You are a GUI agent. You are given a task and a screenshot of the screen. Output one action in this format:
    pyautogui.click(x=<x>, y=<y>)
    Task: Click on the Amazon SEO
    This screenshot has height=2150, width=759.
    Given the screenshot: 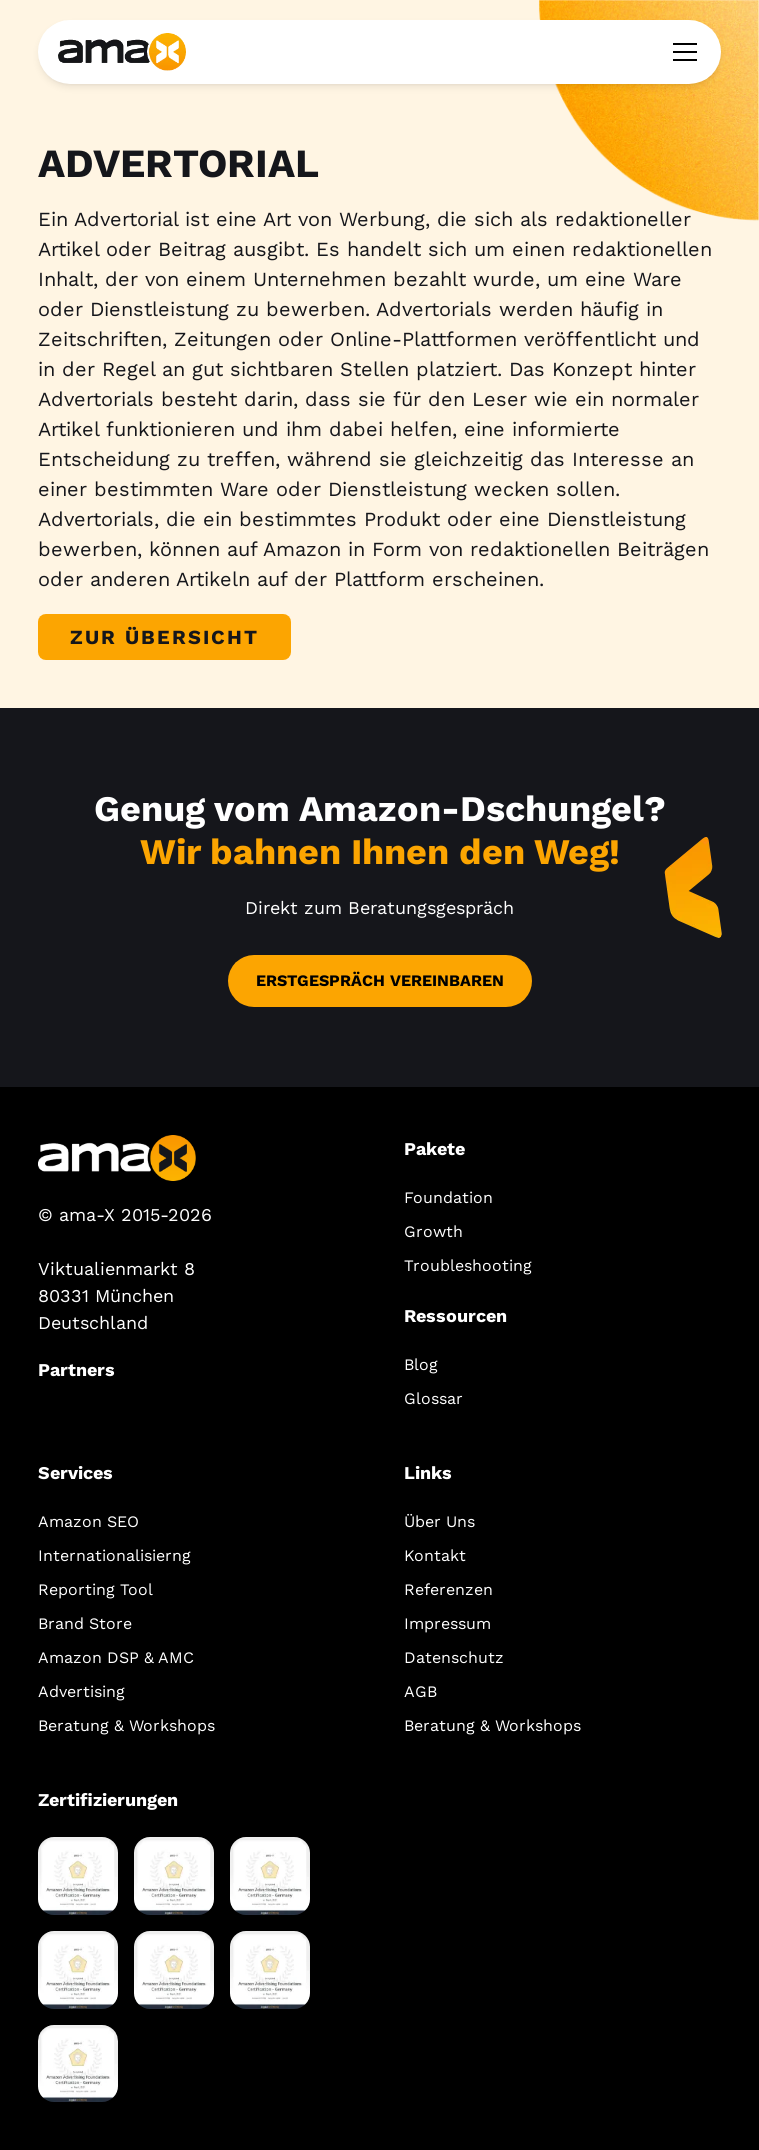 What is the action you would take?
    pyautogui.click(x=88, y=1521)
    